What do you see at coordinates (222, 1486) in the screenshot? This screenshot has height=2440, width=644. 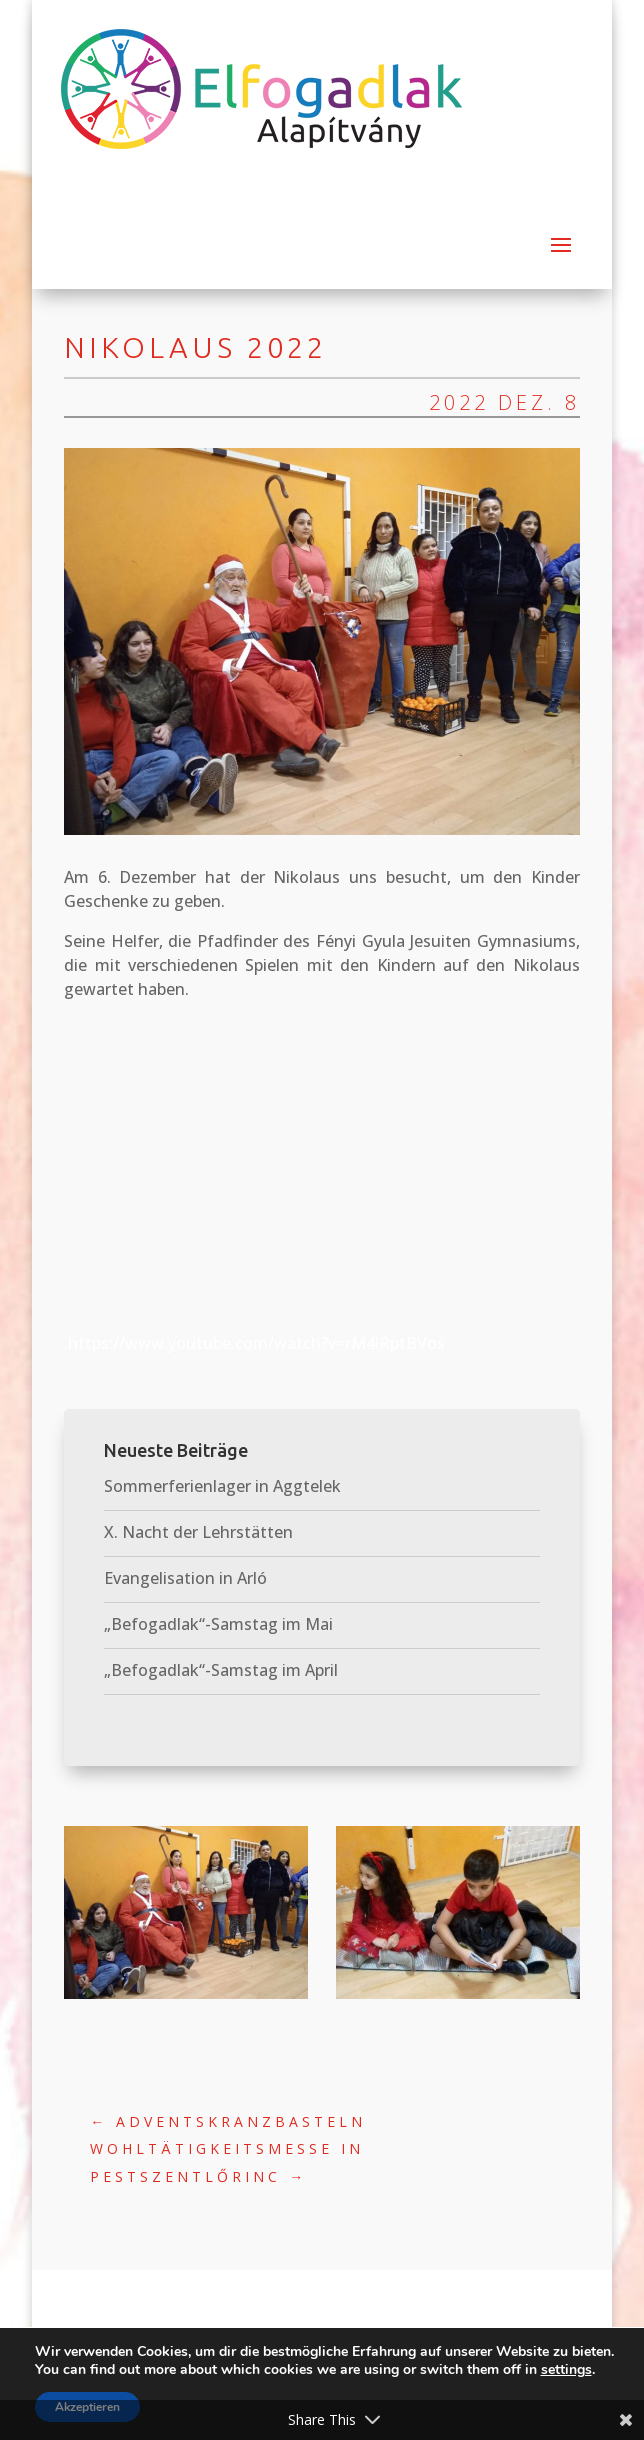 I see `Sommerferienlager in Aggtelek` at bounding box center [222, 1486].